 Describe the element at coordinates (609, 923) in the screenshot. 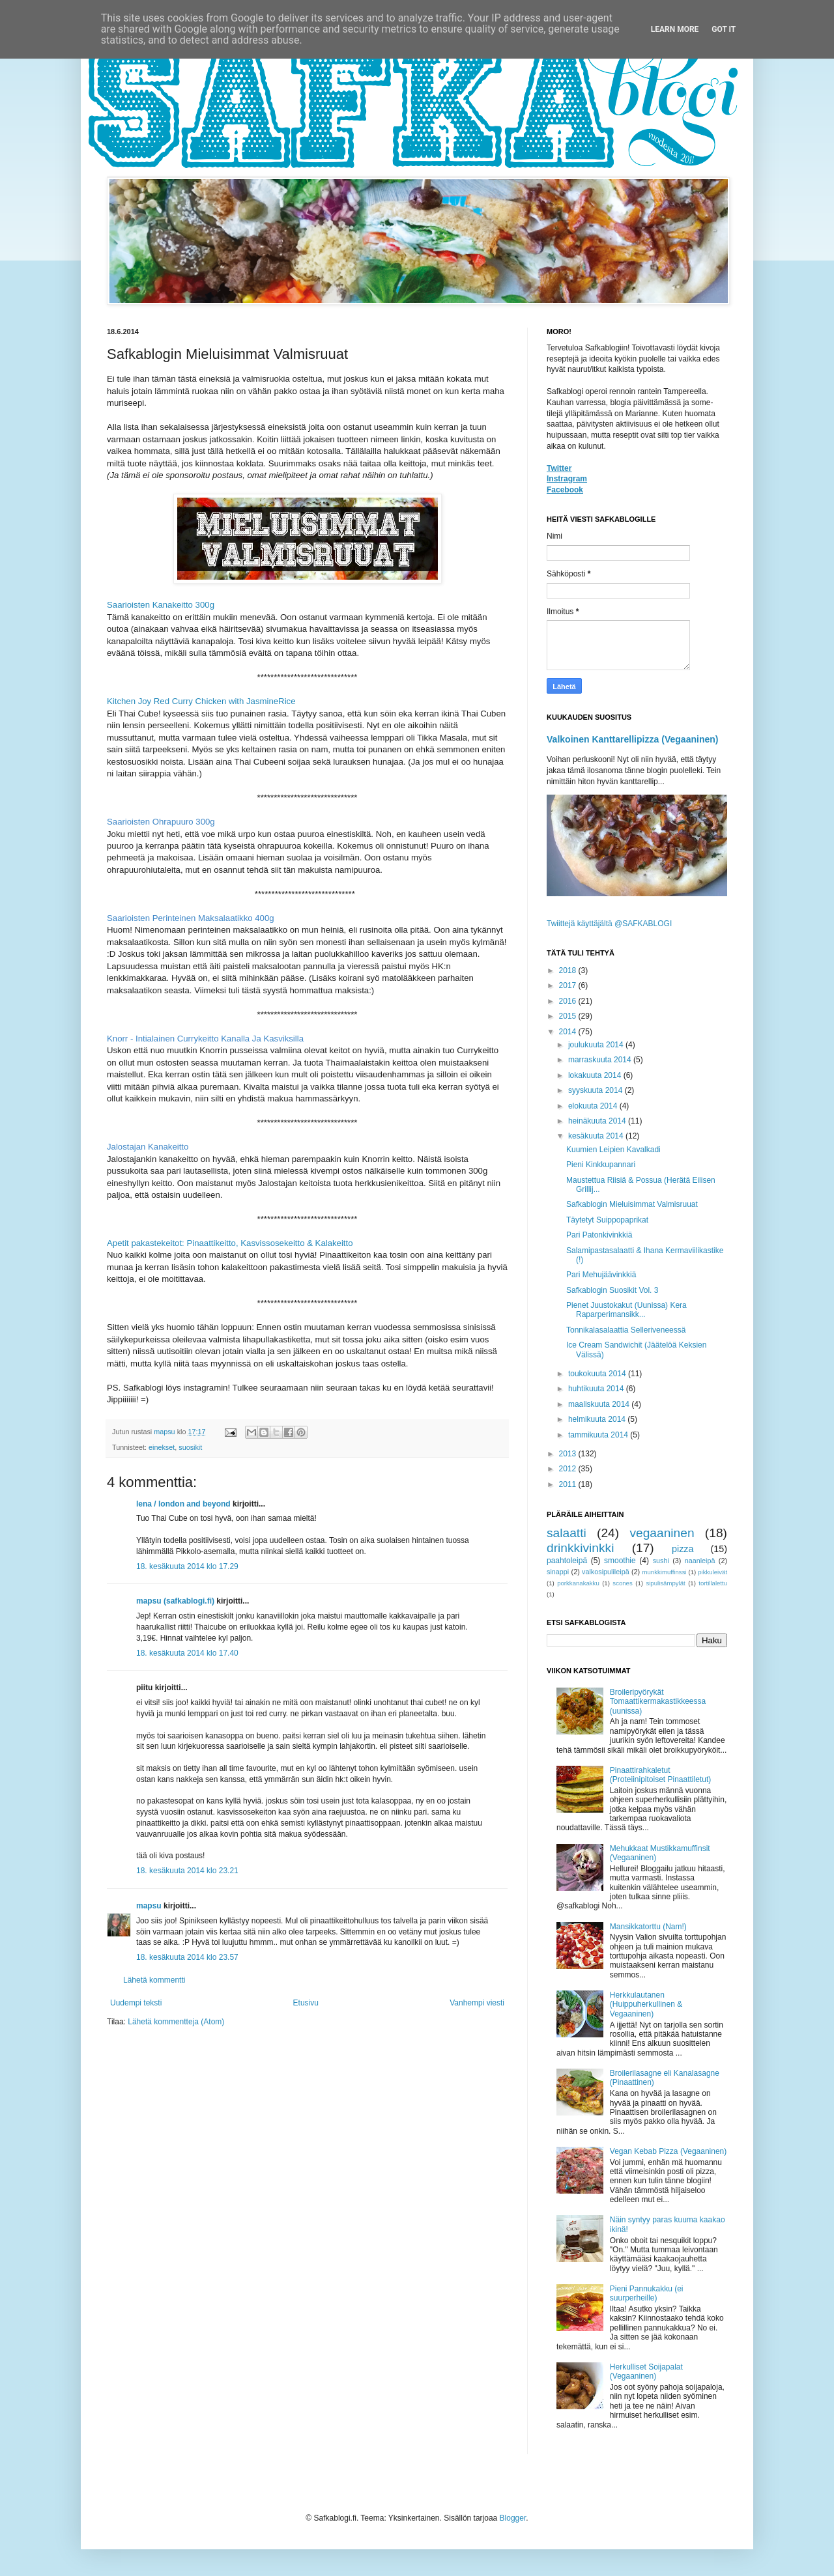

I see `Twiittejä käyttäjältä @SAFKABLOGI` at that location.